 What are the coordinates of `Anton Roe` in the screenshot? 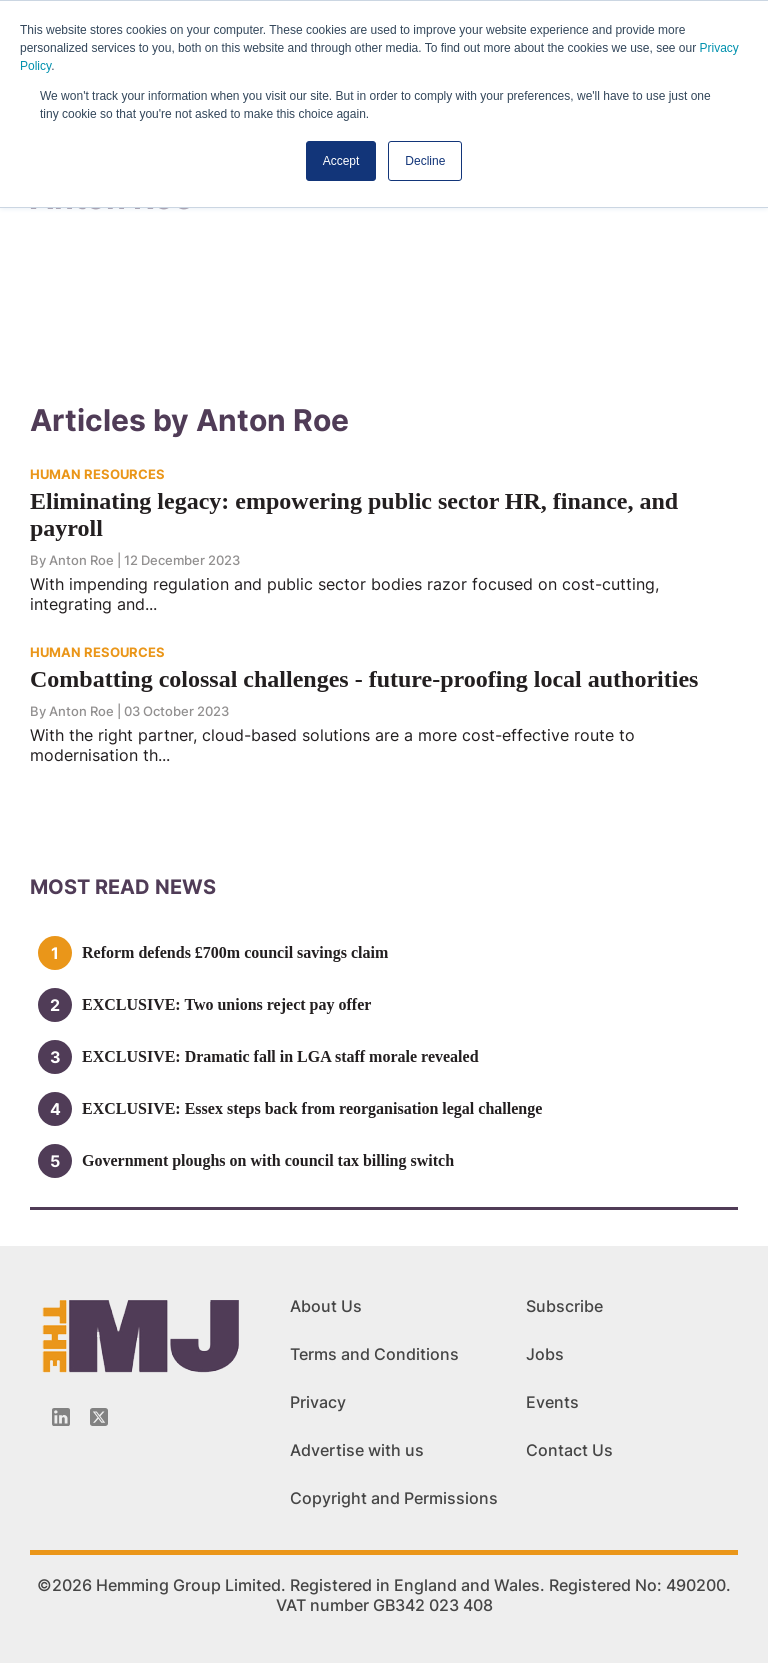 It's located at (81, 560).